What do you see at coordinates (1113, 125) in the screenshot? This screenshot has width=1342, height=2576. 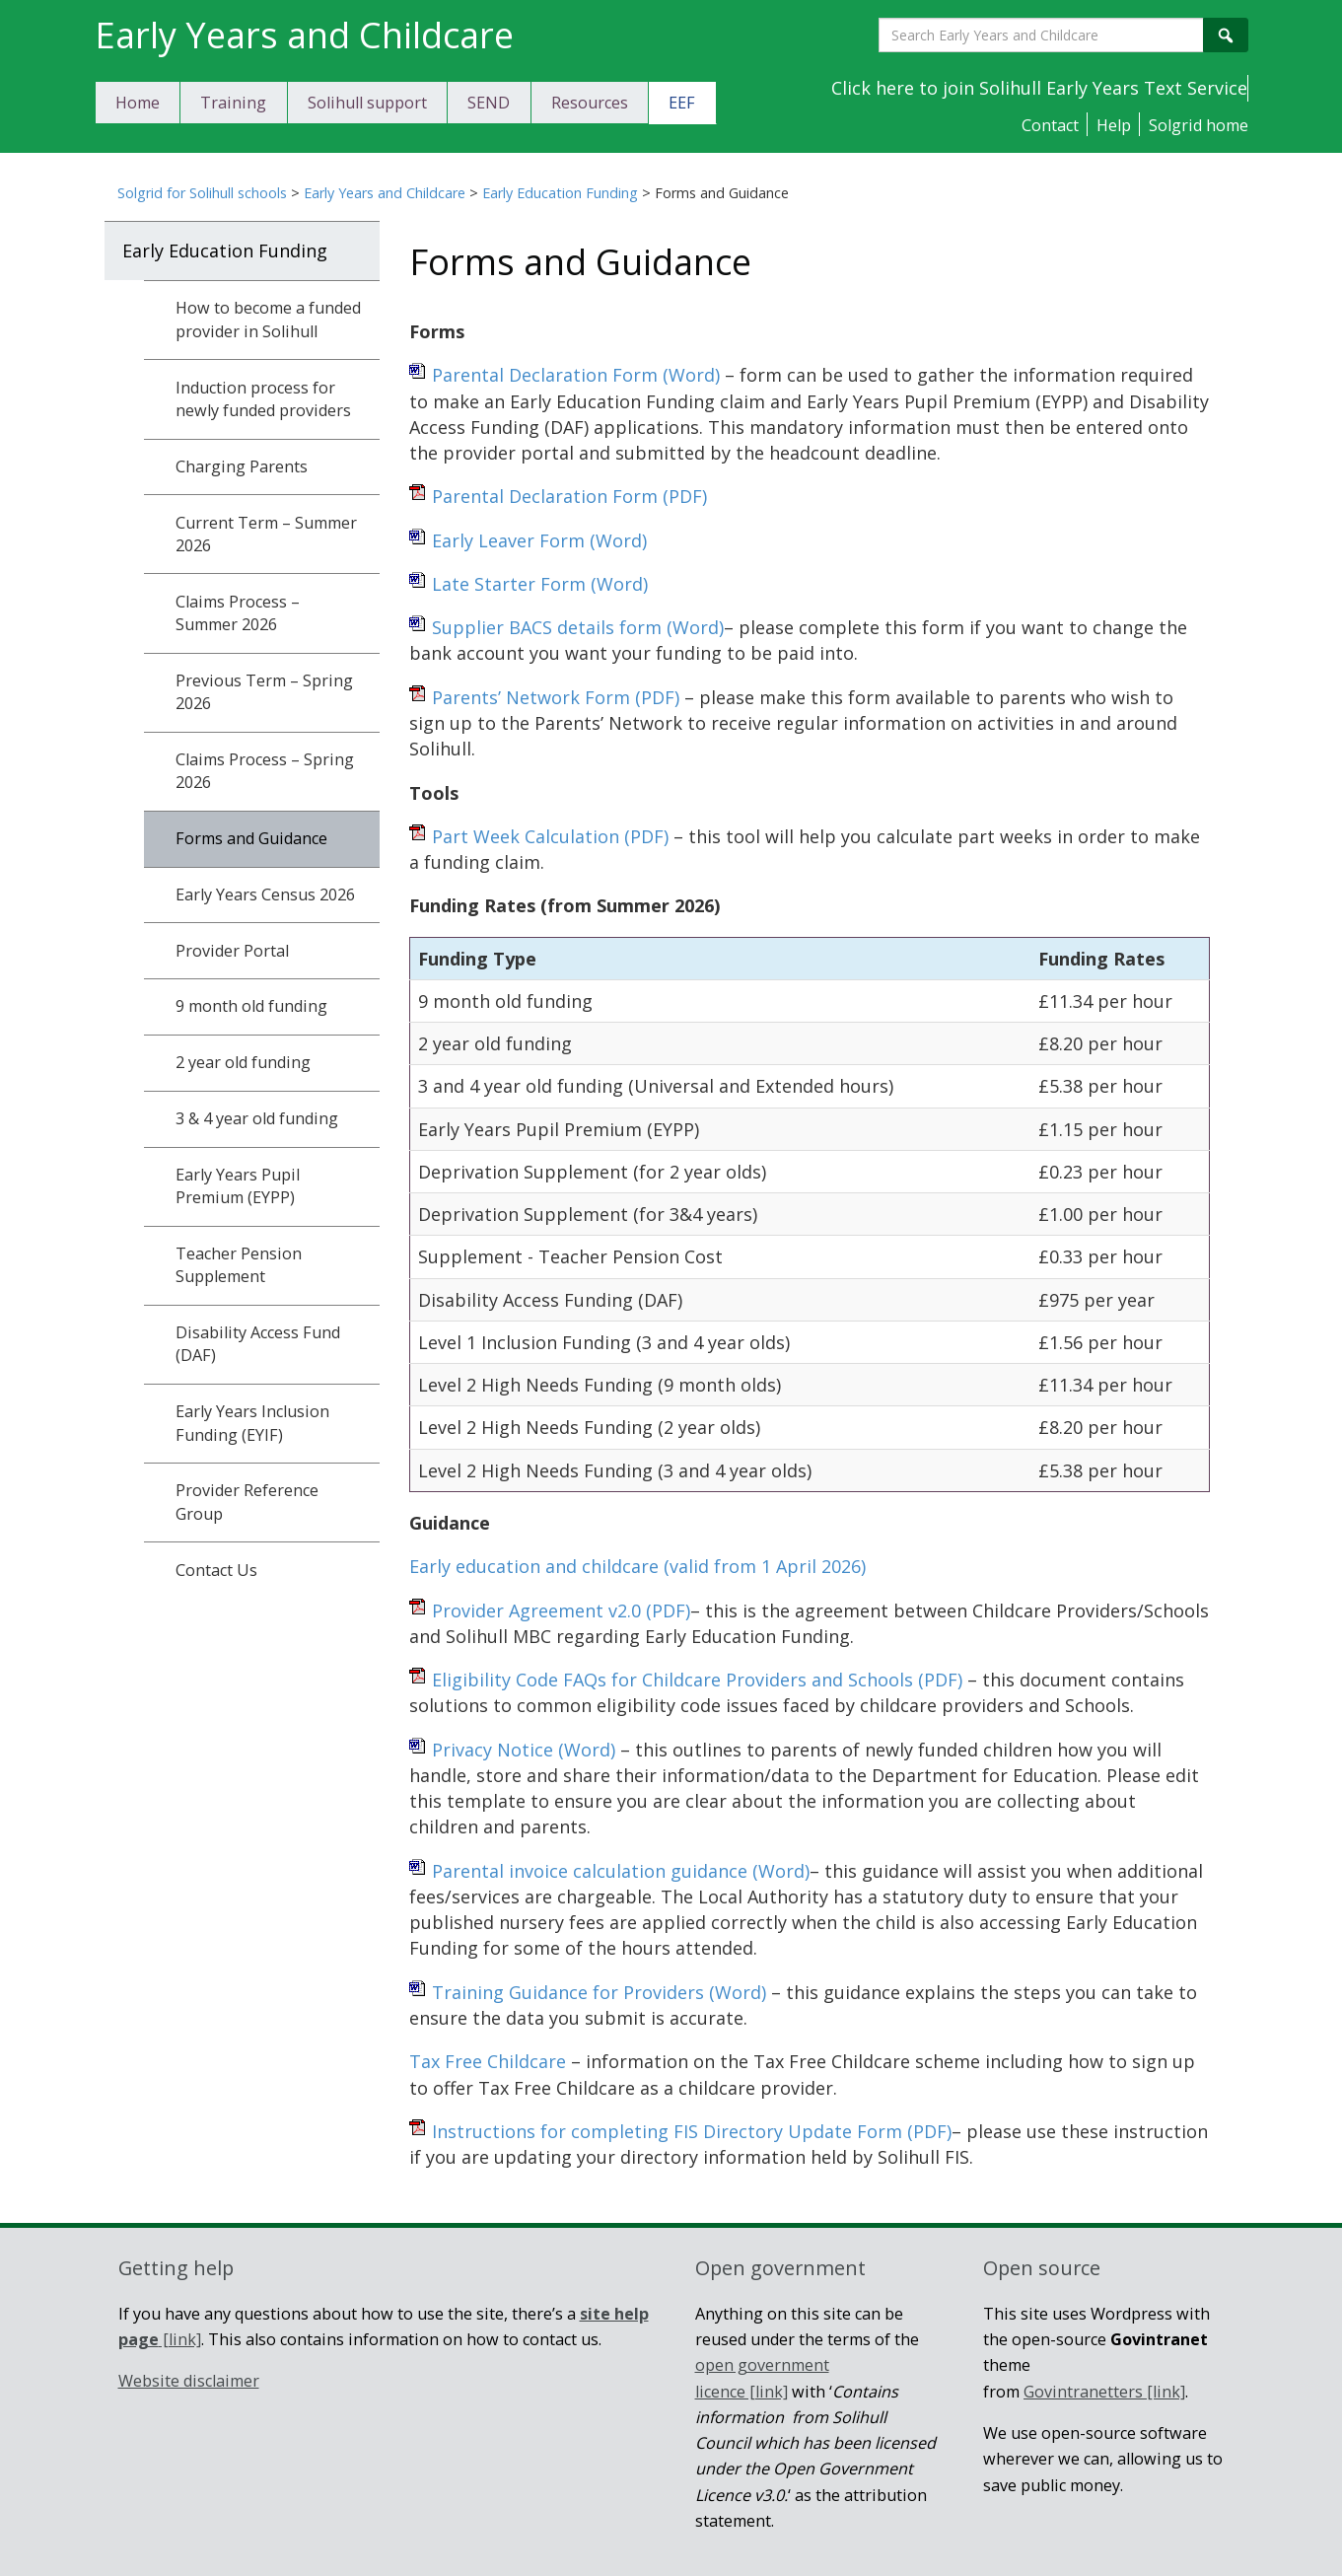 I see `Help` at bounding box center [1113, 125].